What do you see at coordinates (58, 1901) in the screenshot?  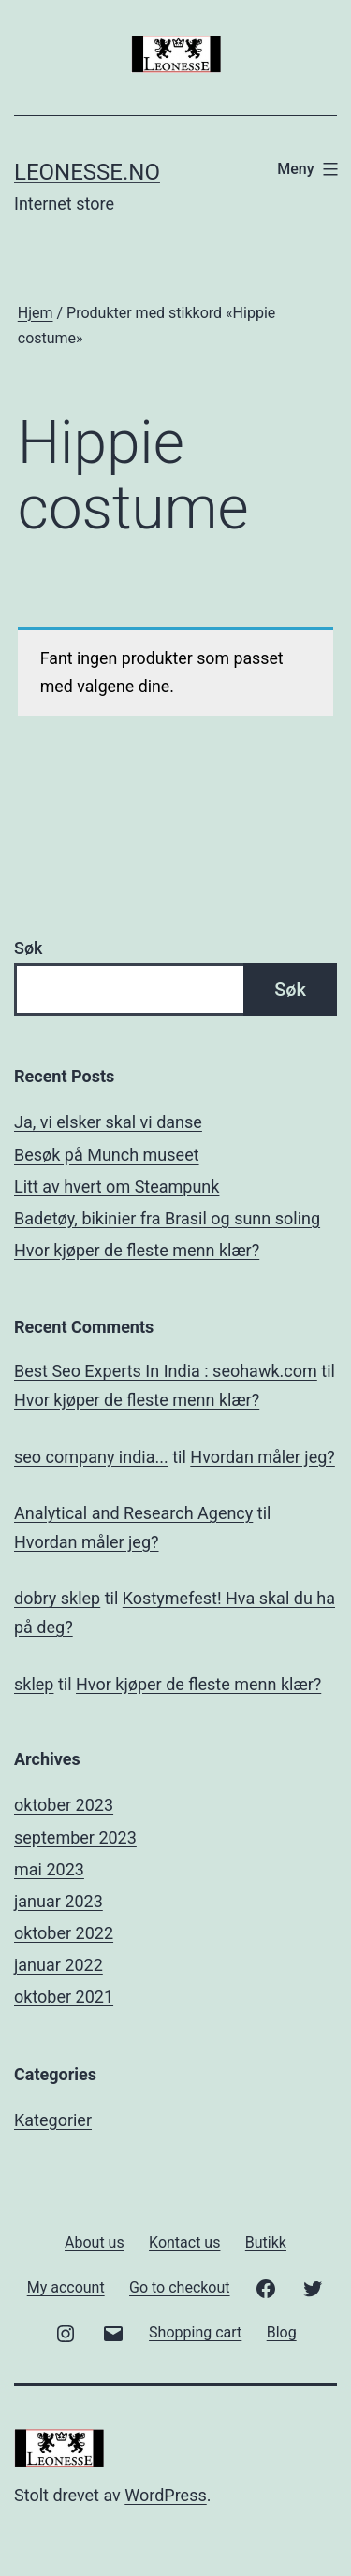 I see `januar 2023` at bounding box center [58, 1901].